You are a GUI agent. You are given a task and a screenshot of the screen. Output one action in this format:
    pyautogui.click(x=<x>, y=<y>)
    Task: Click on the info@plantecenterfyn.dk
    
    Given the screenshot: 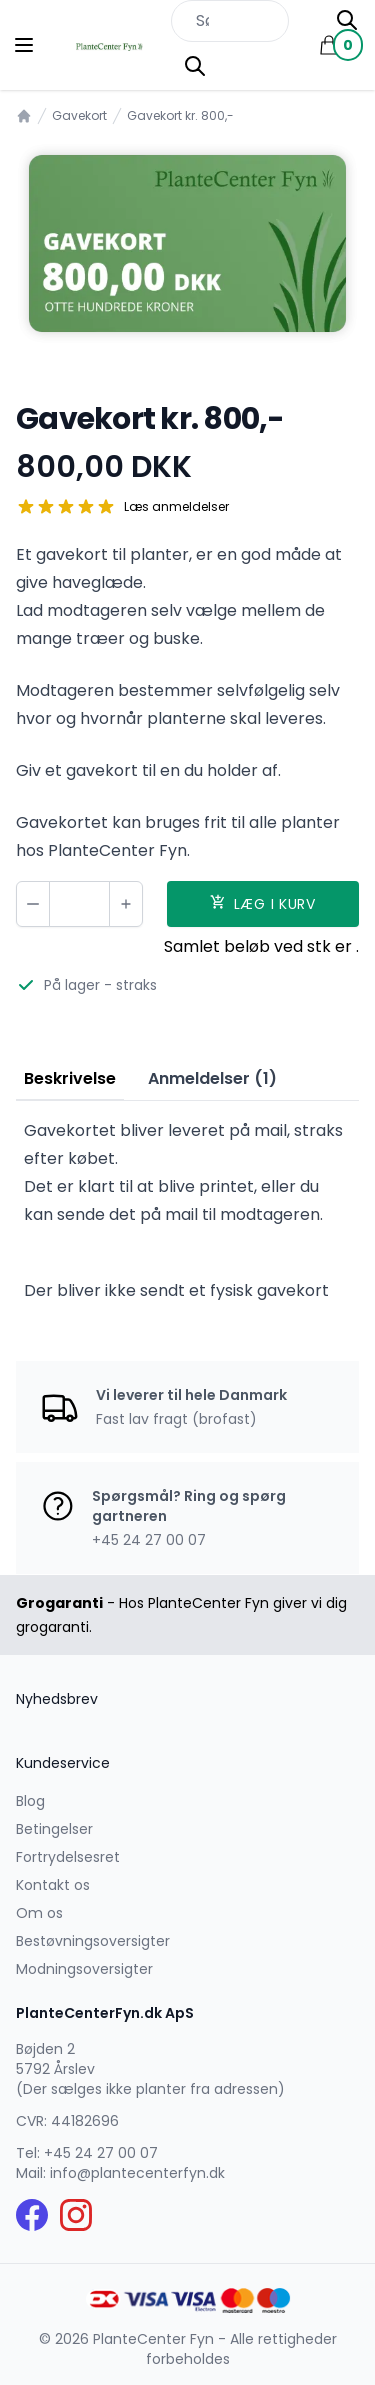 What is the action you would take?
    pyautogui.click(x=137, y=2173)
    